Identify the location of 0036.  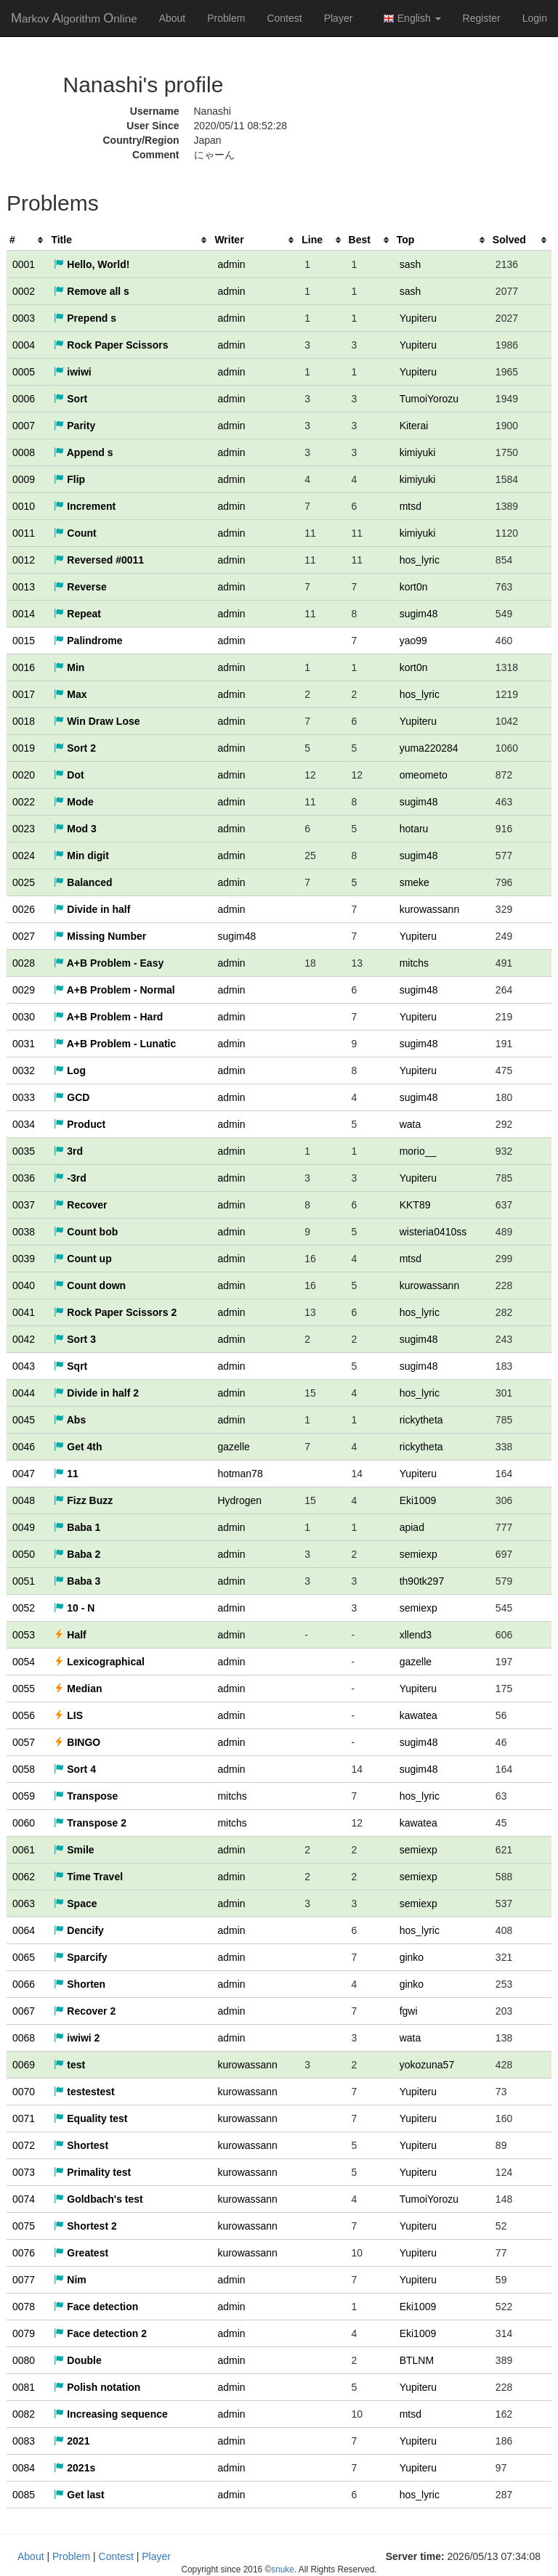
(23, 1178).